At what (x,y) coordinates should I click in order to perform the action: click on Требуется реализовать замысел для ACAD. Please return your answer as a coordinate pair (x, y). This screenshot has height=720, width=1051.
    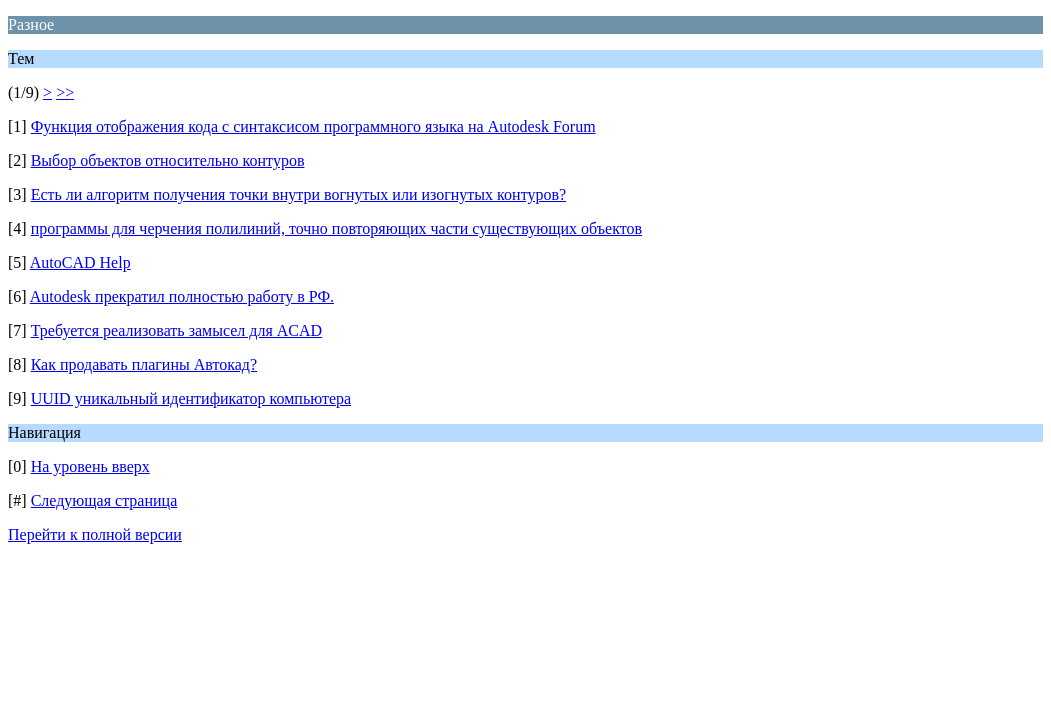
    Looking at the image, I should click on (176, 330).